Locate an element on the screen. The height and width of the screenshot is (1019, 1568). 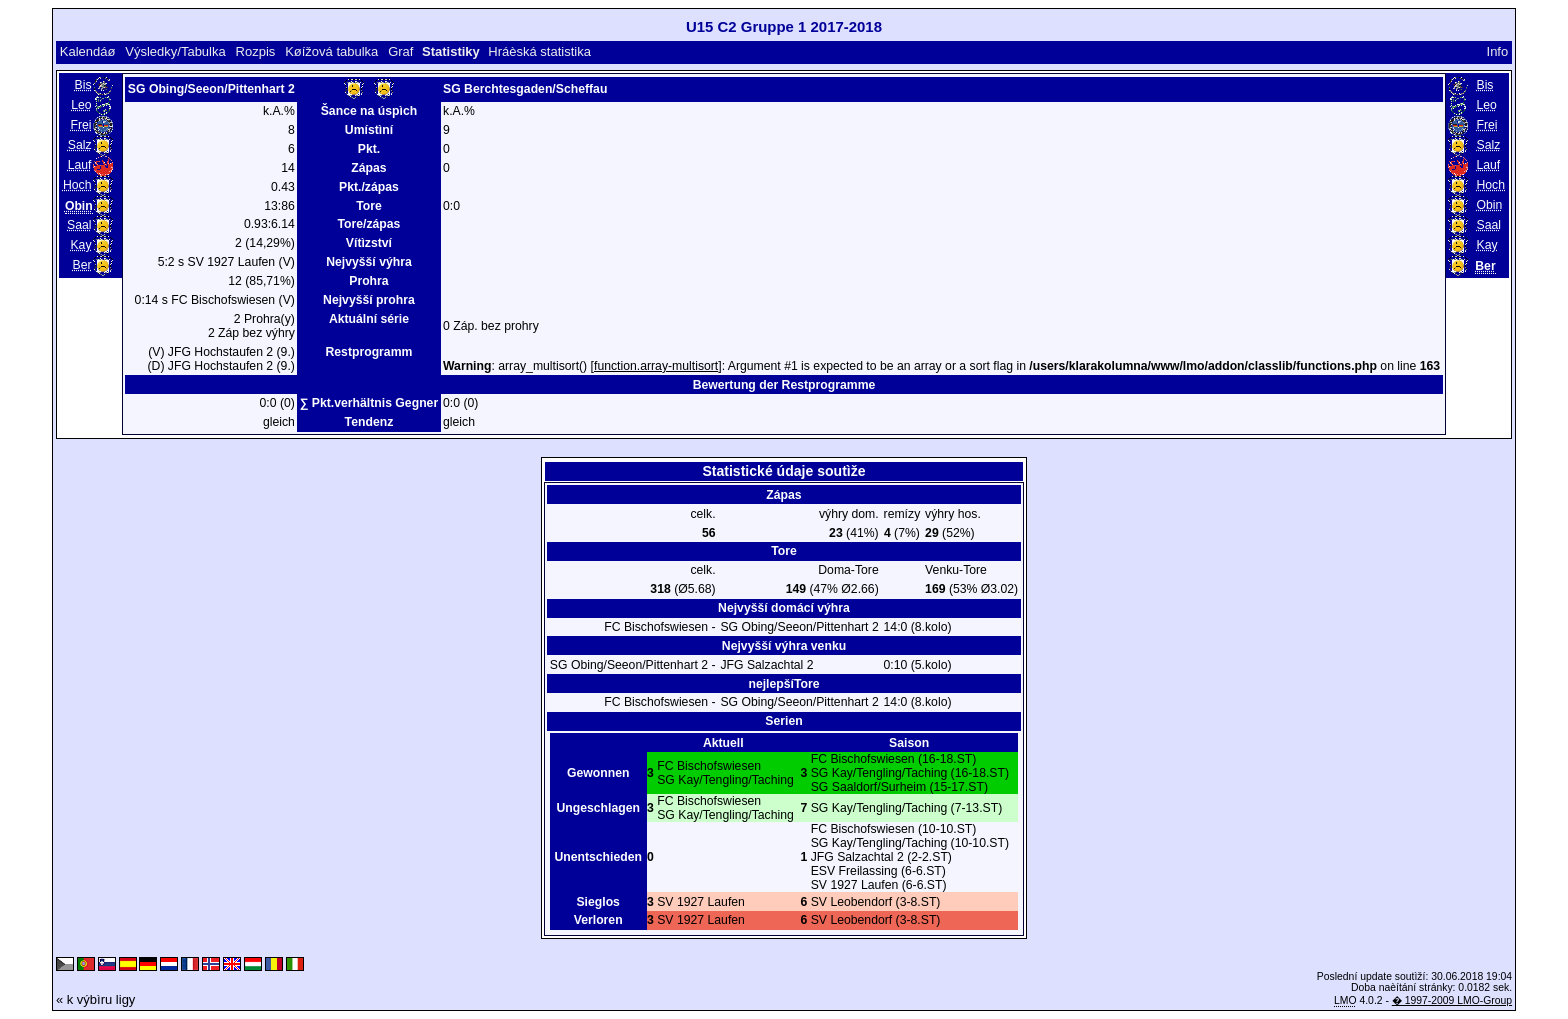
Kalendáø is located at coordinates (88, 51).